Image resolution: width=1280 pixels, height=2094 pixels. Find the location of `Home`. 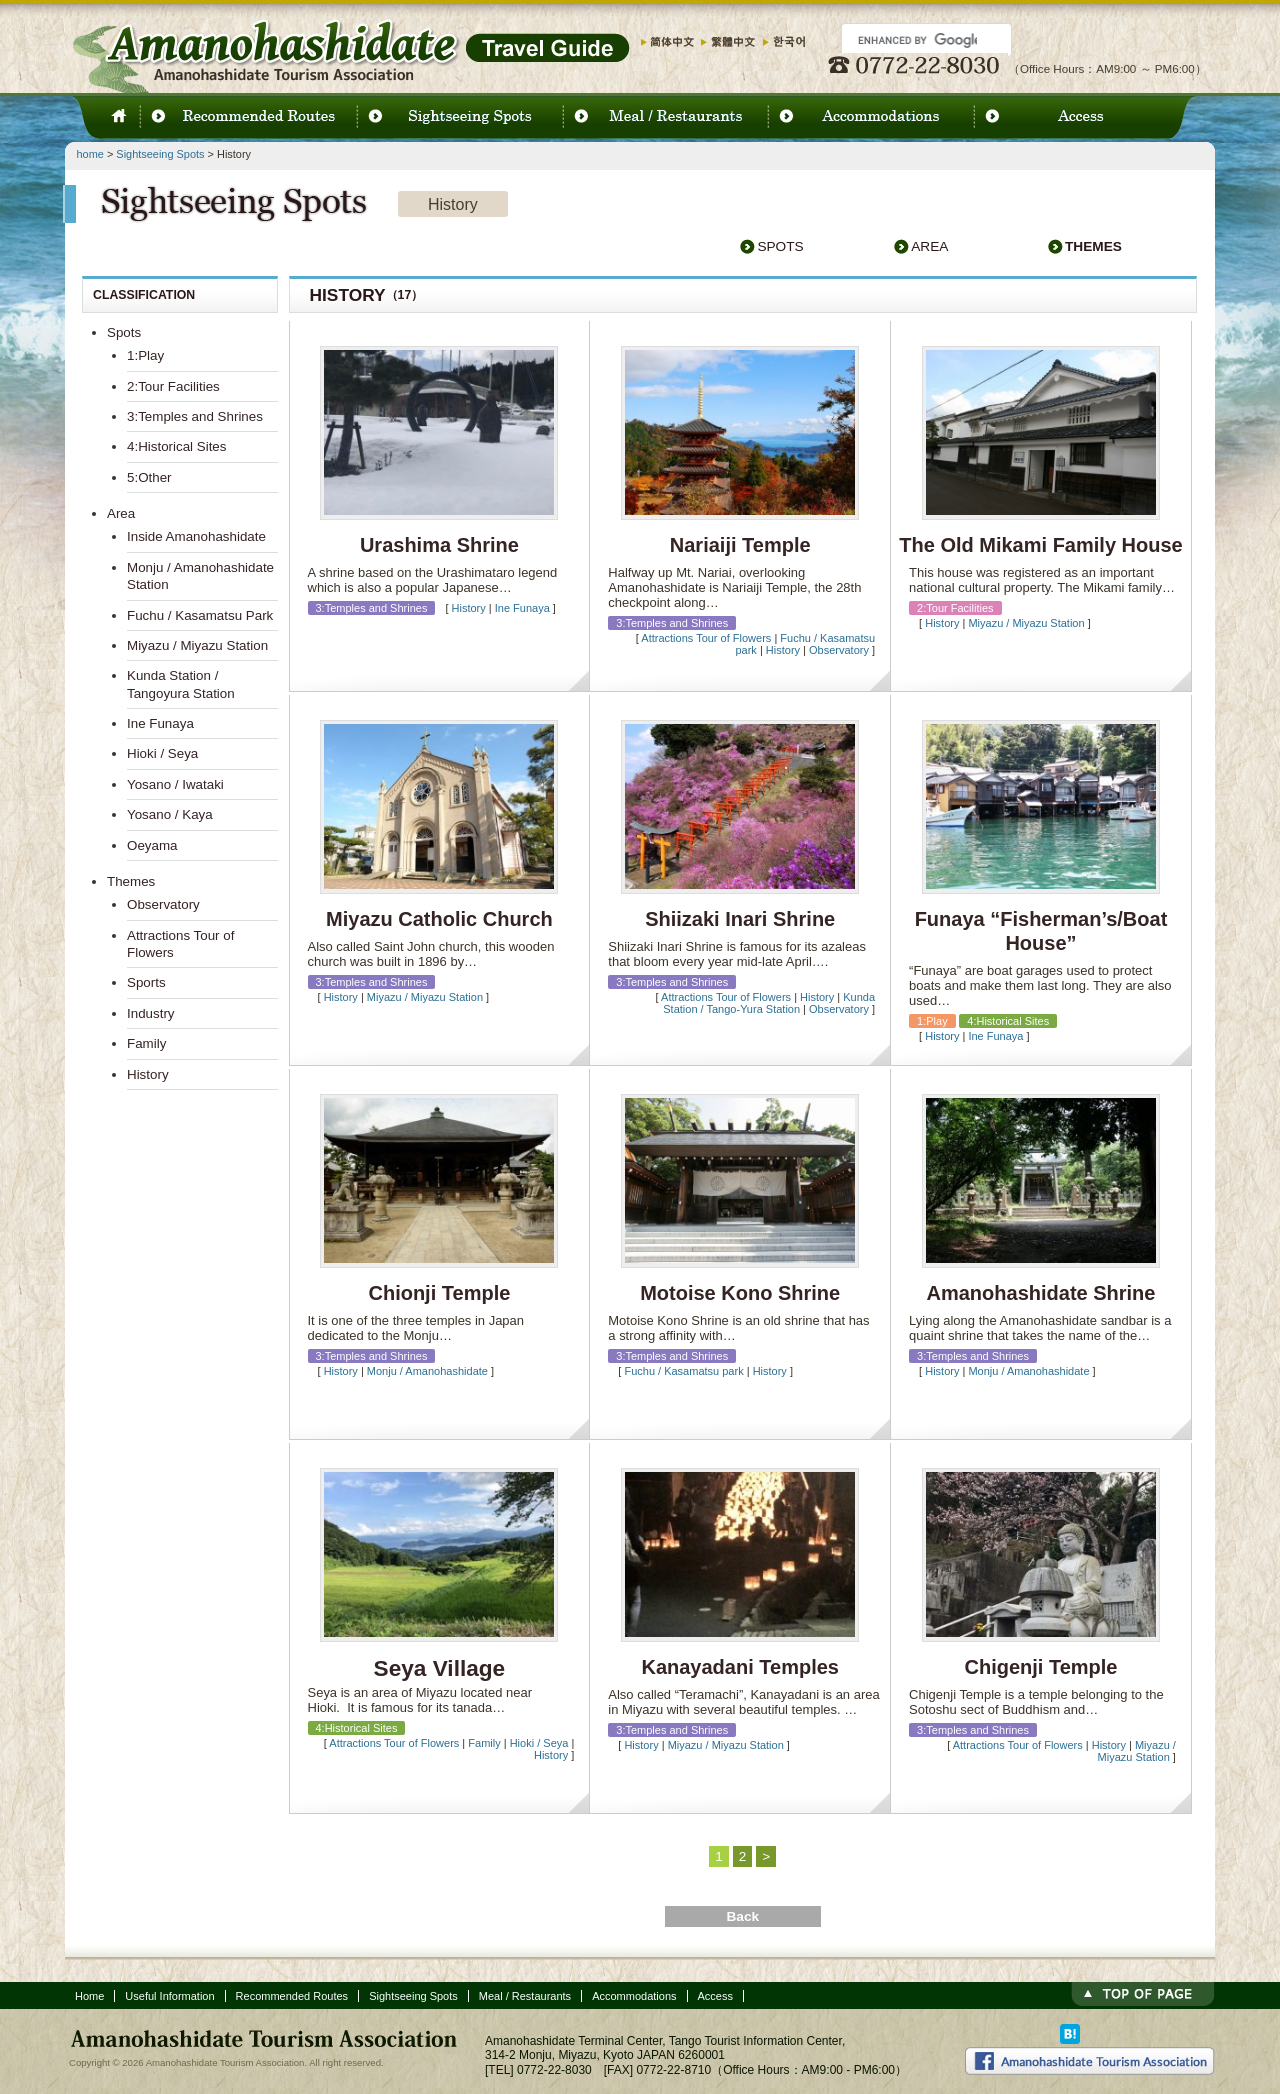

Home is located at coordinates (89, 1996).